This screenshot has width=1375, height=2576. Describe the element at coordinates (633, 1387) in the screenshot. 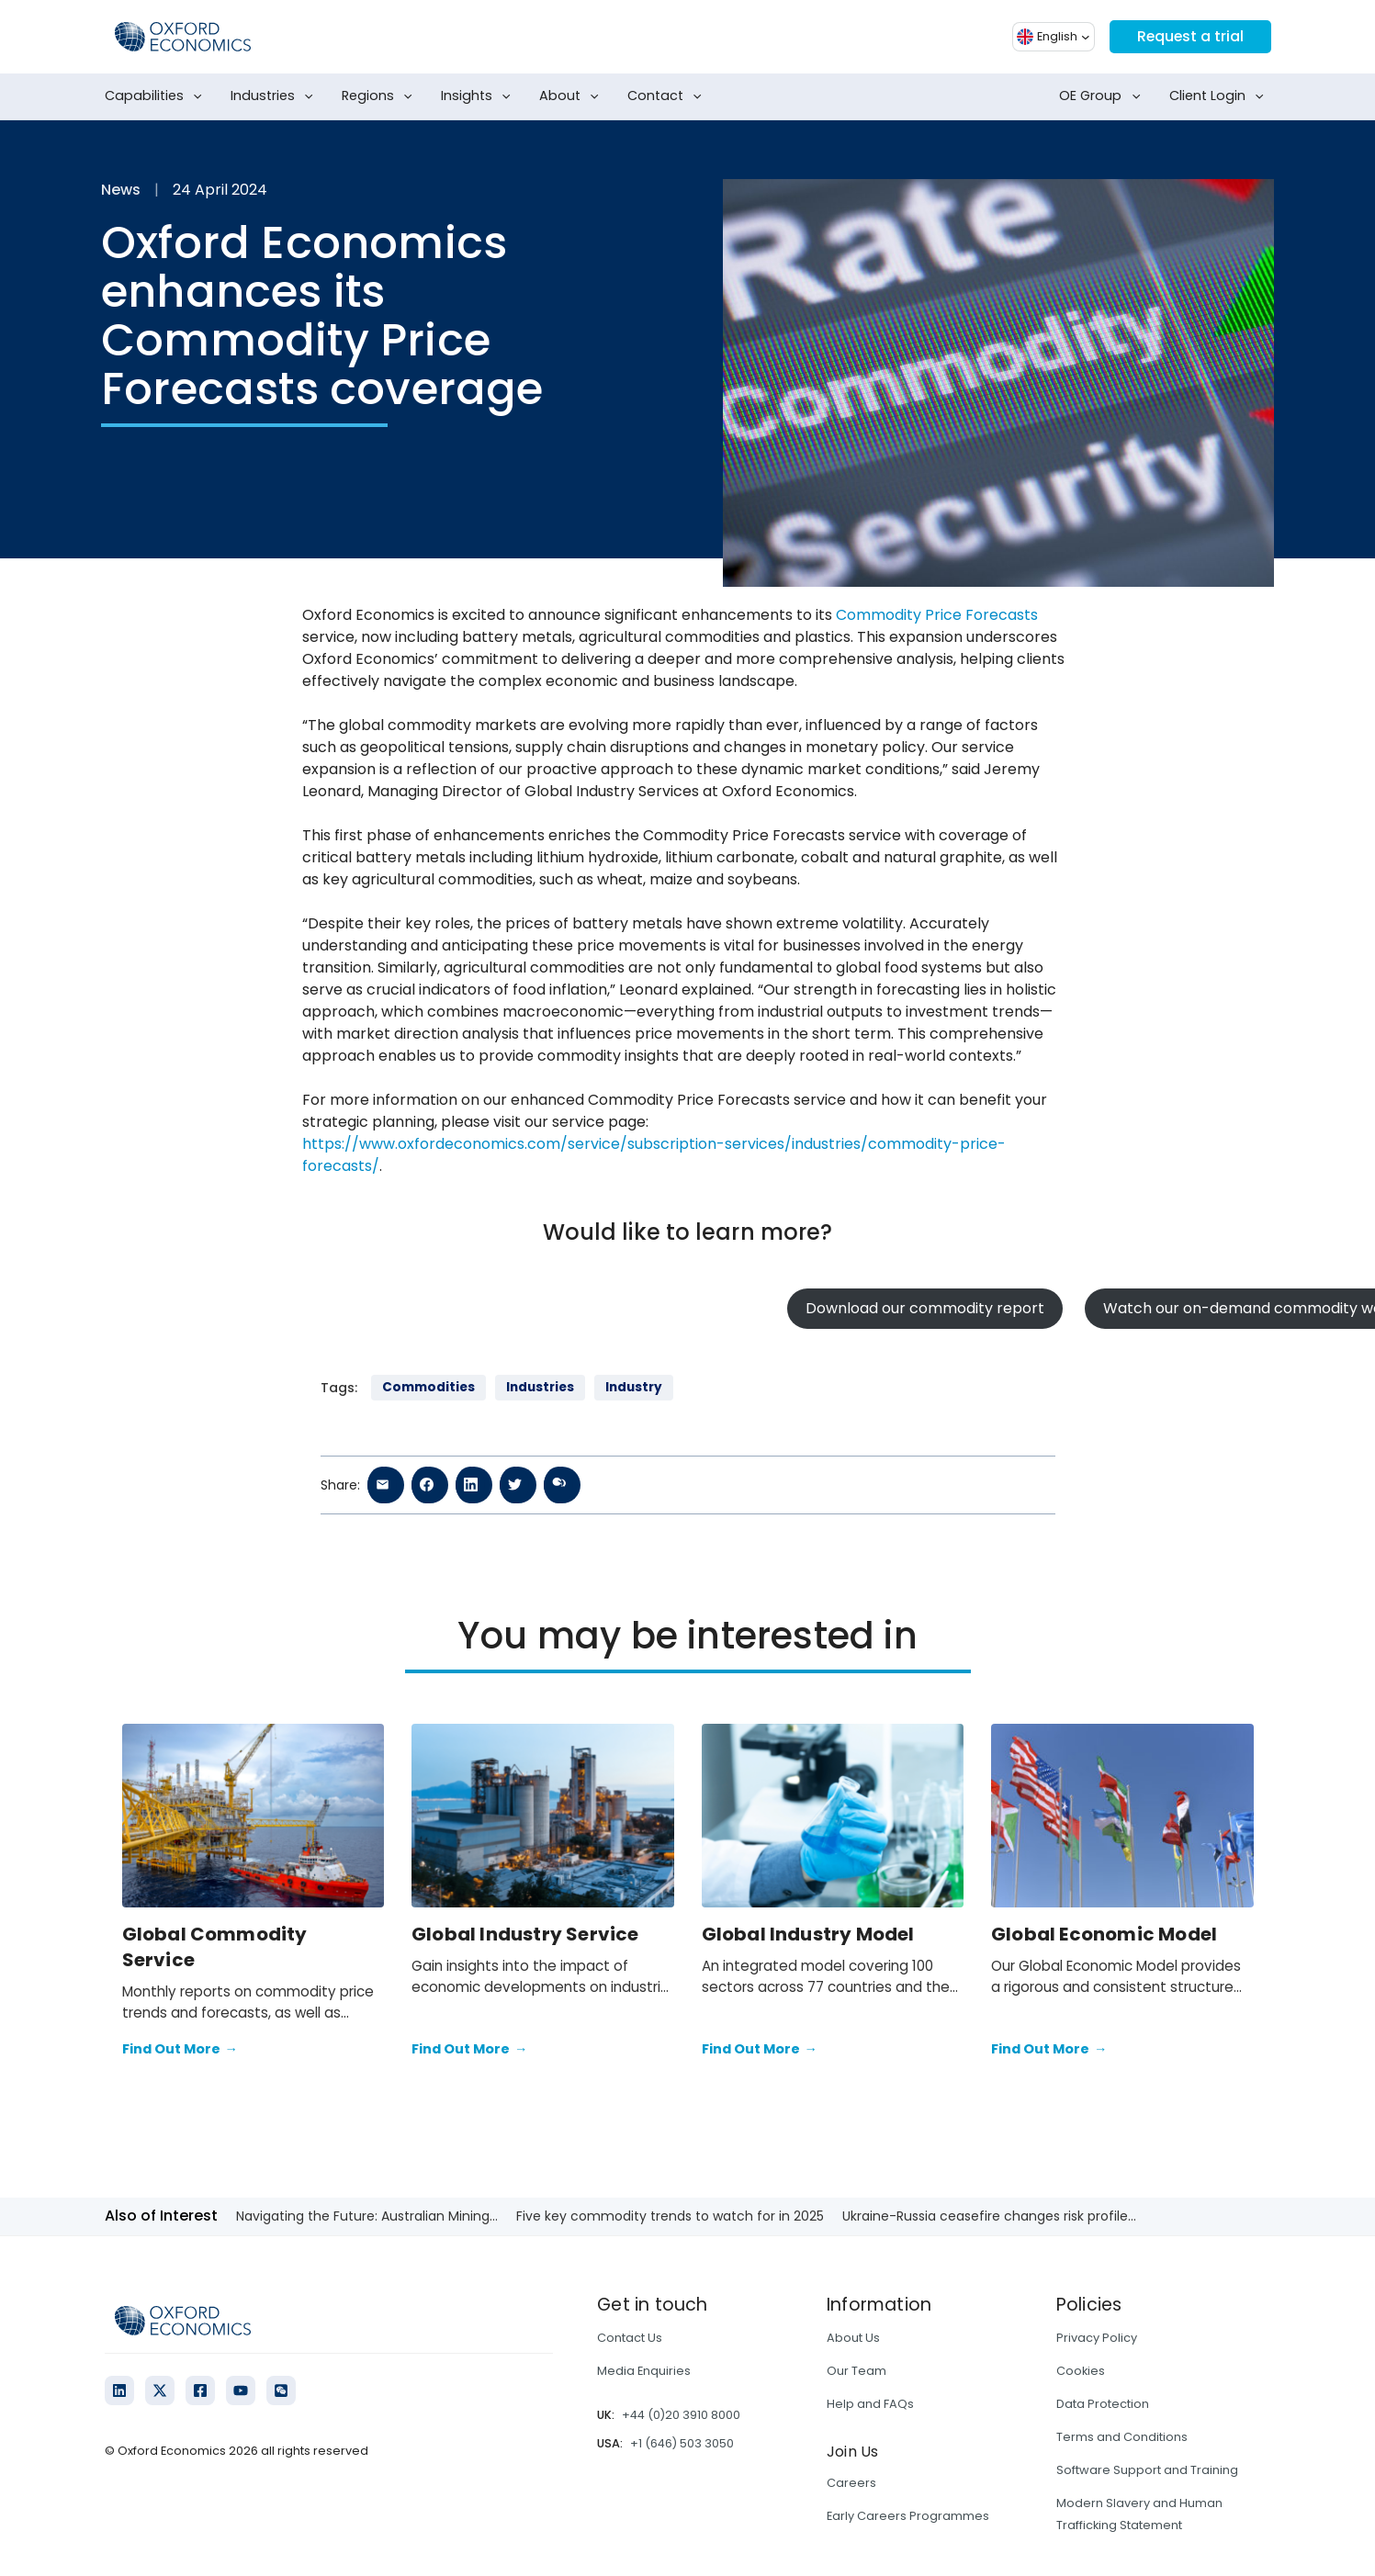

I see `Industry` at that location.